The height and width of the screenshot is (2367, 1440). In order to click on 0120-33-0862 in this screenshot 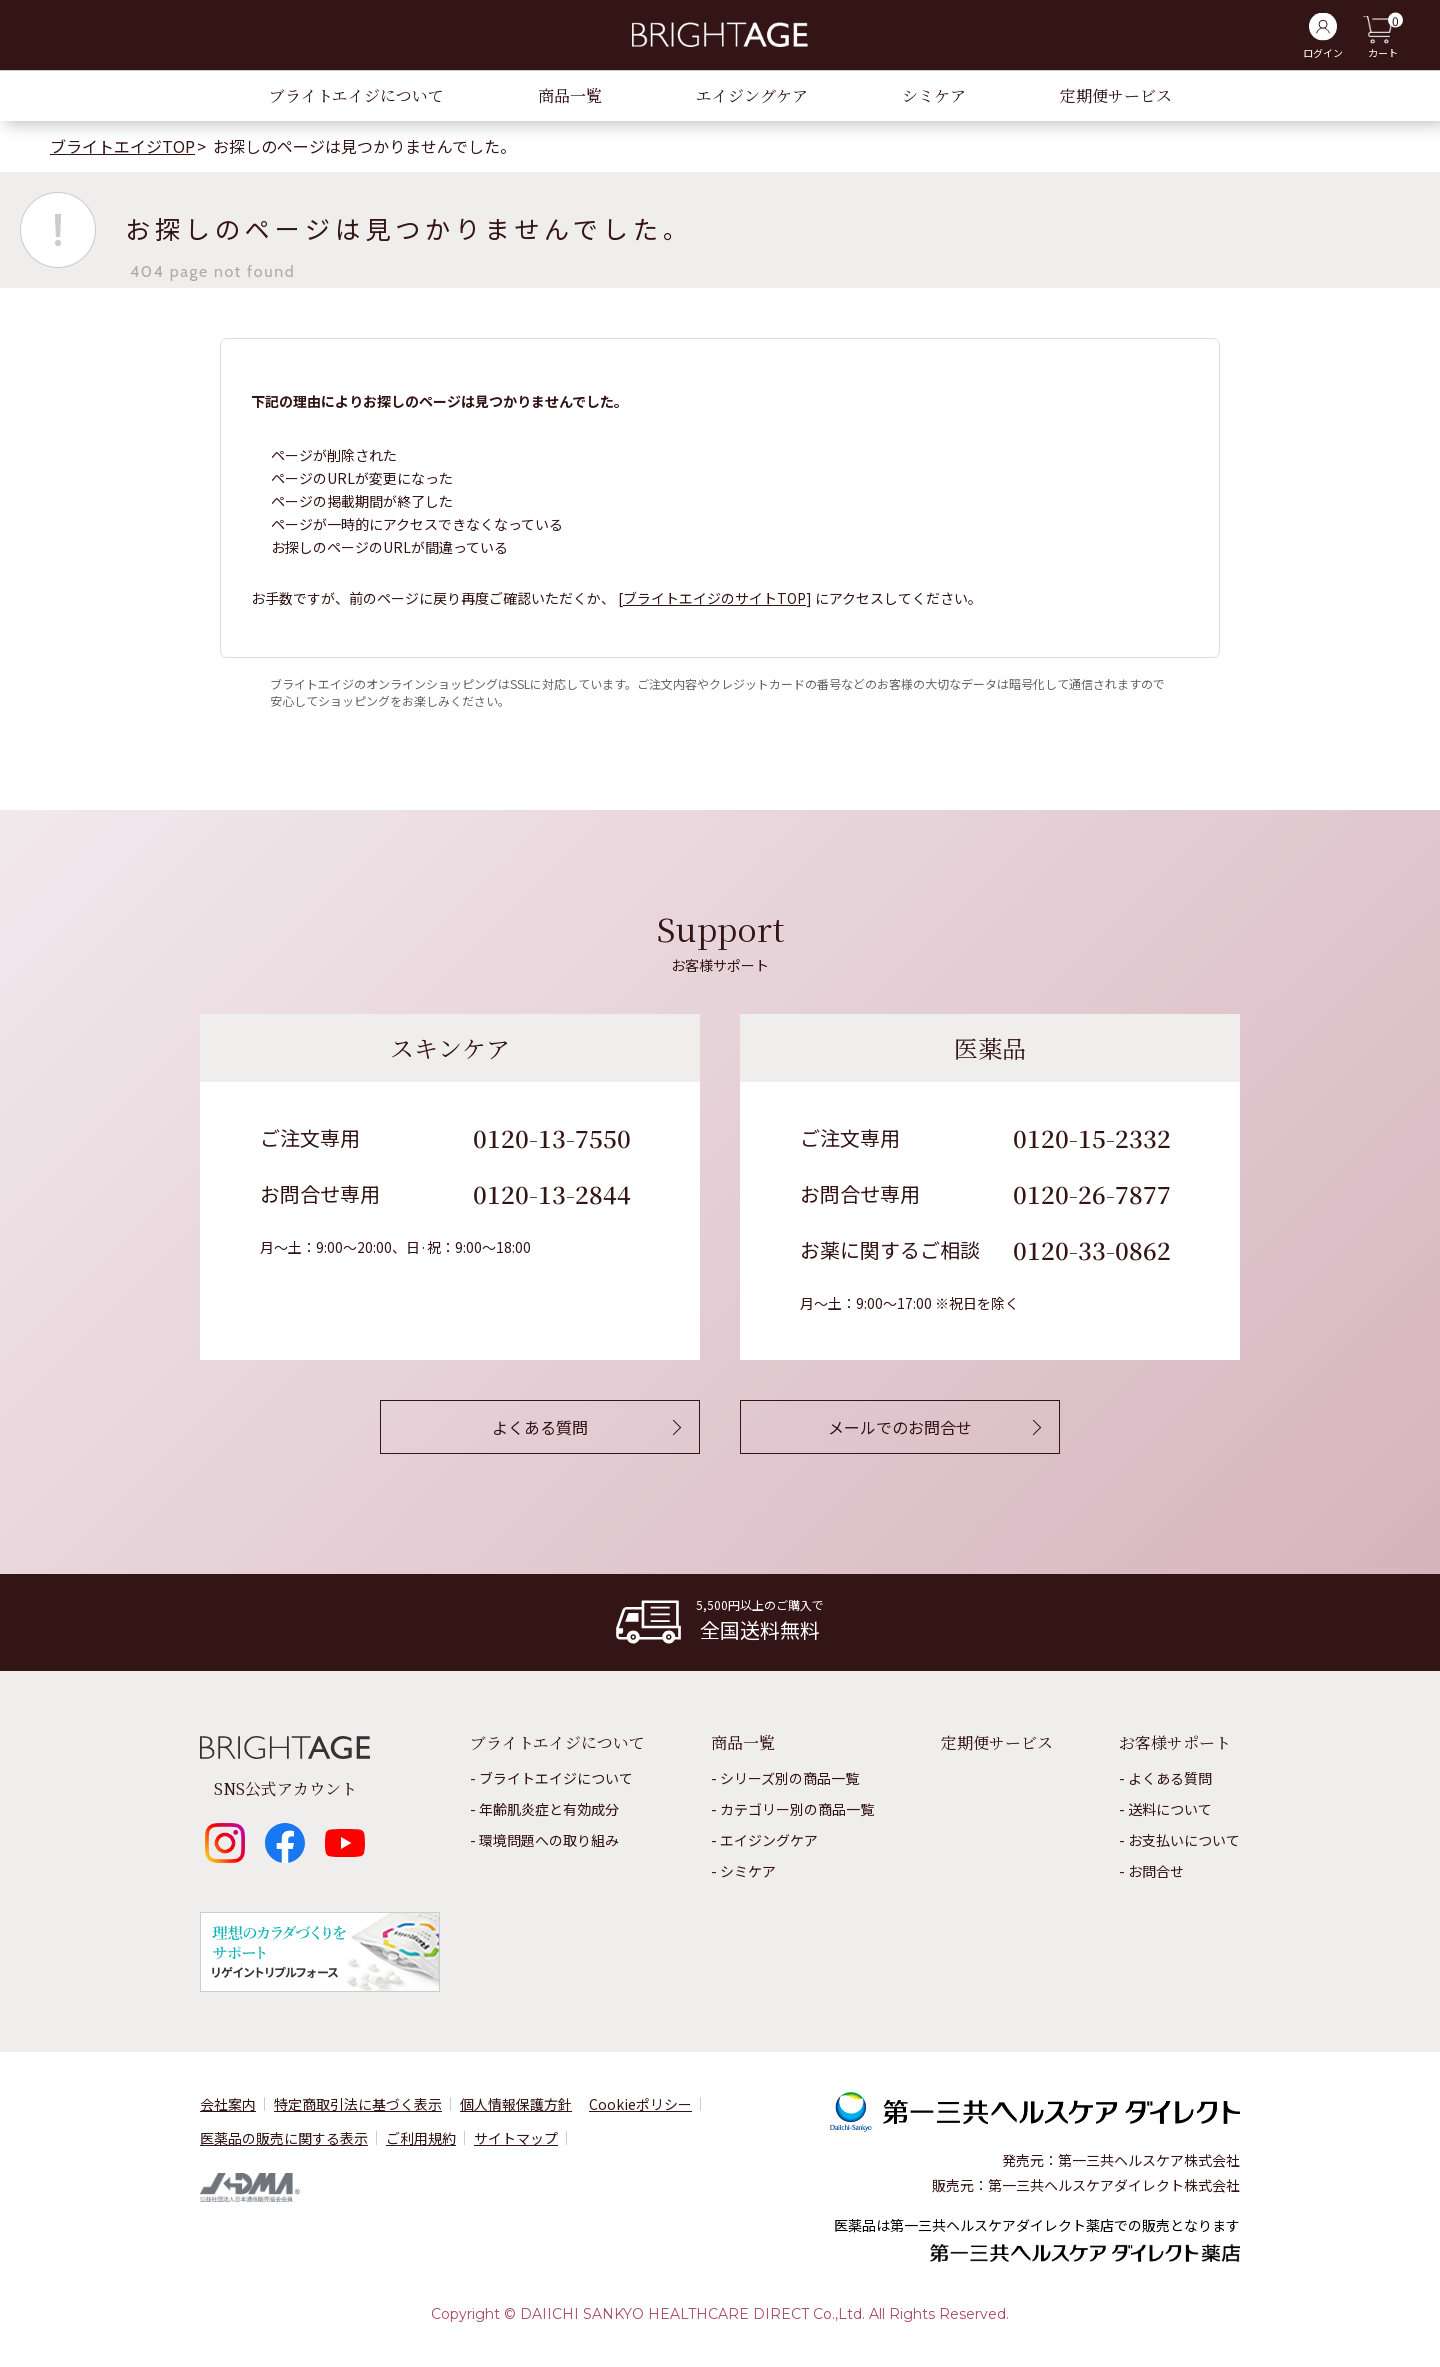, I will do `click(1092, 1249)`.